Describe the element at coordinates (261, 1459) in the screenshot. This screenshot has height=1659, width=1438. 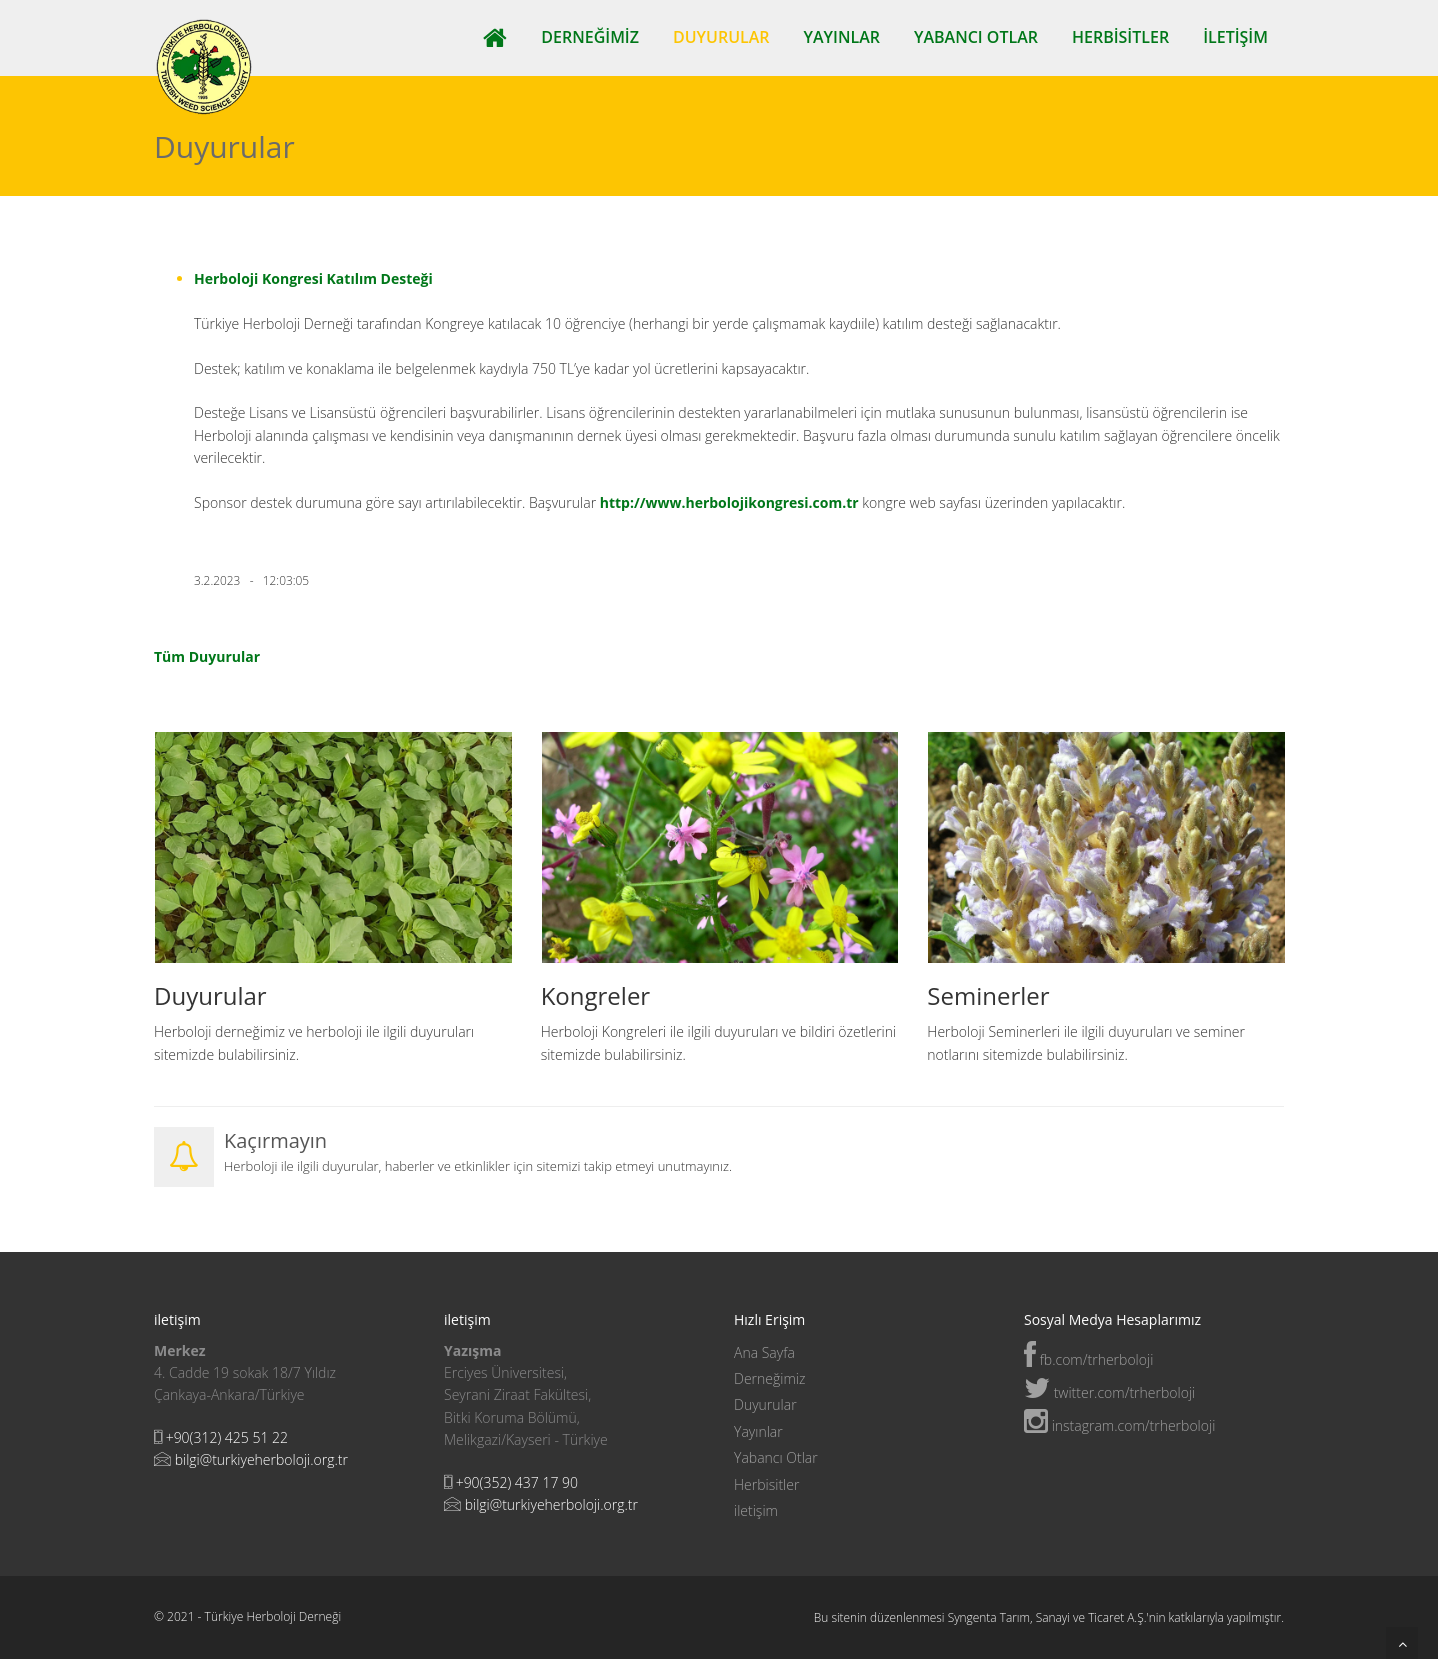
I see `bilgi@turkiyeherboloji.org.tr` at that location.